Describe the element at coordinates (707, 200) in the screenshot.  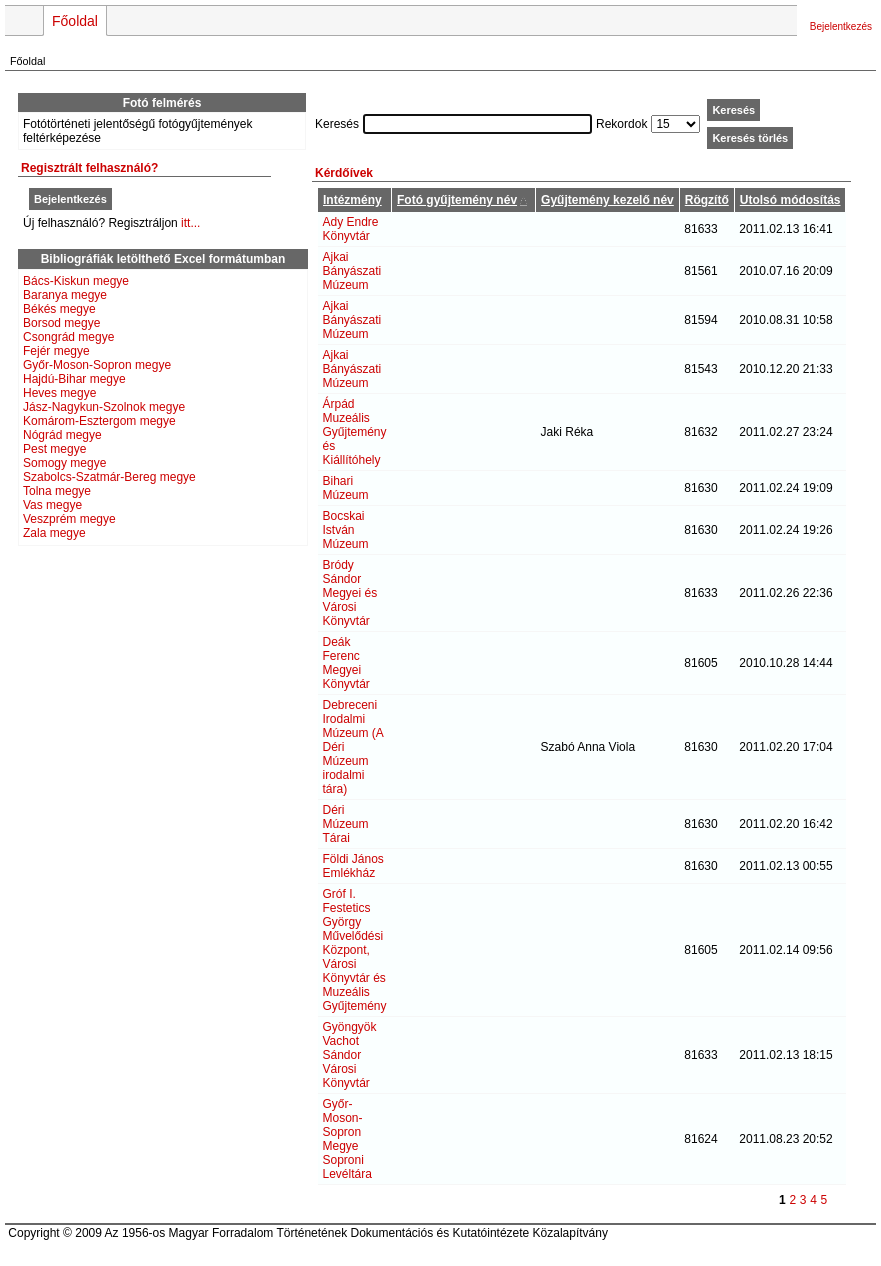
I see `Rögzítő` at that location.